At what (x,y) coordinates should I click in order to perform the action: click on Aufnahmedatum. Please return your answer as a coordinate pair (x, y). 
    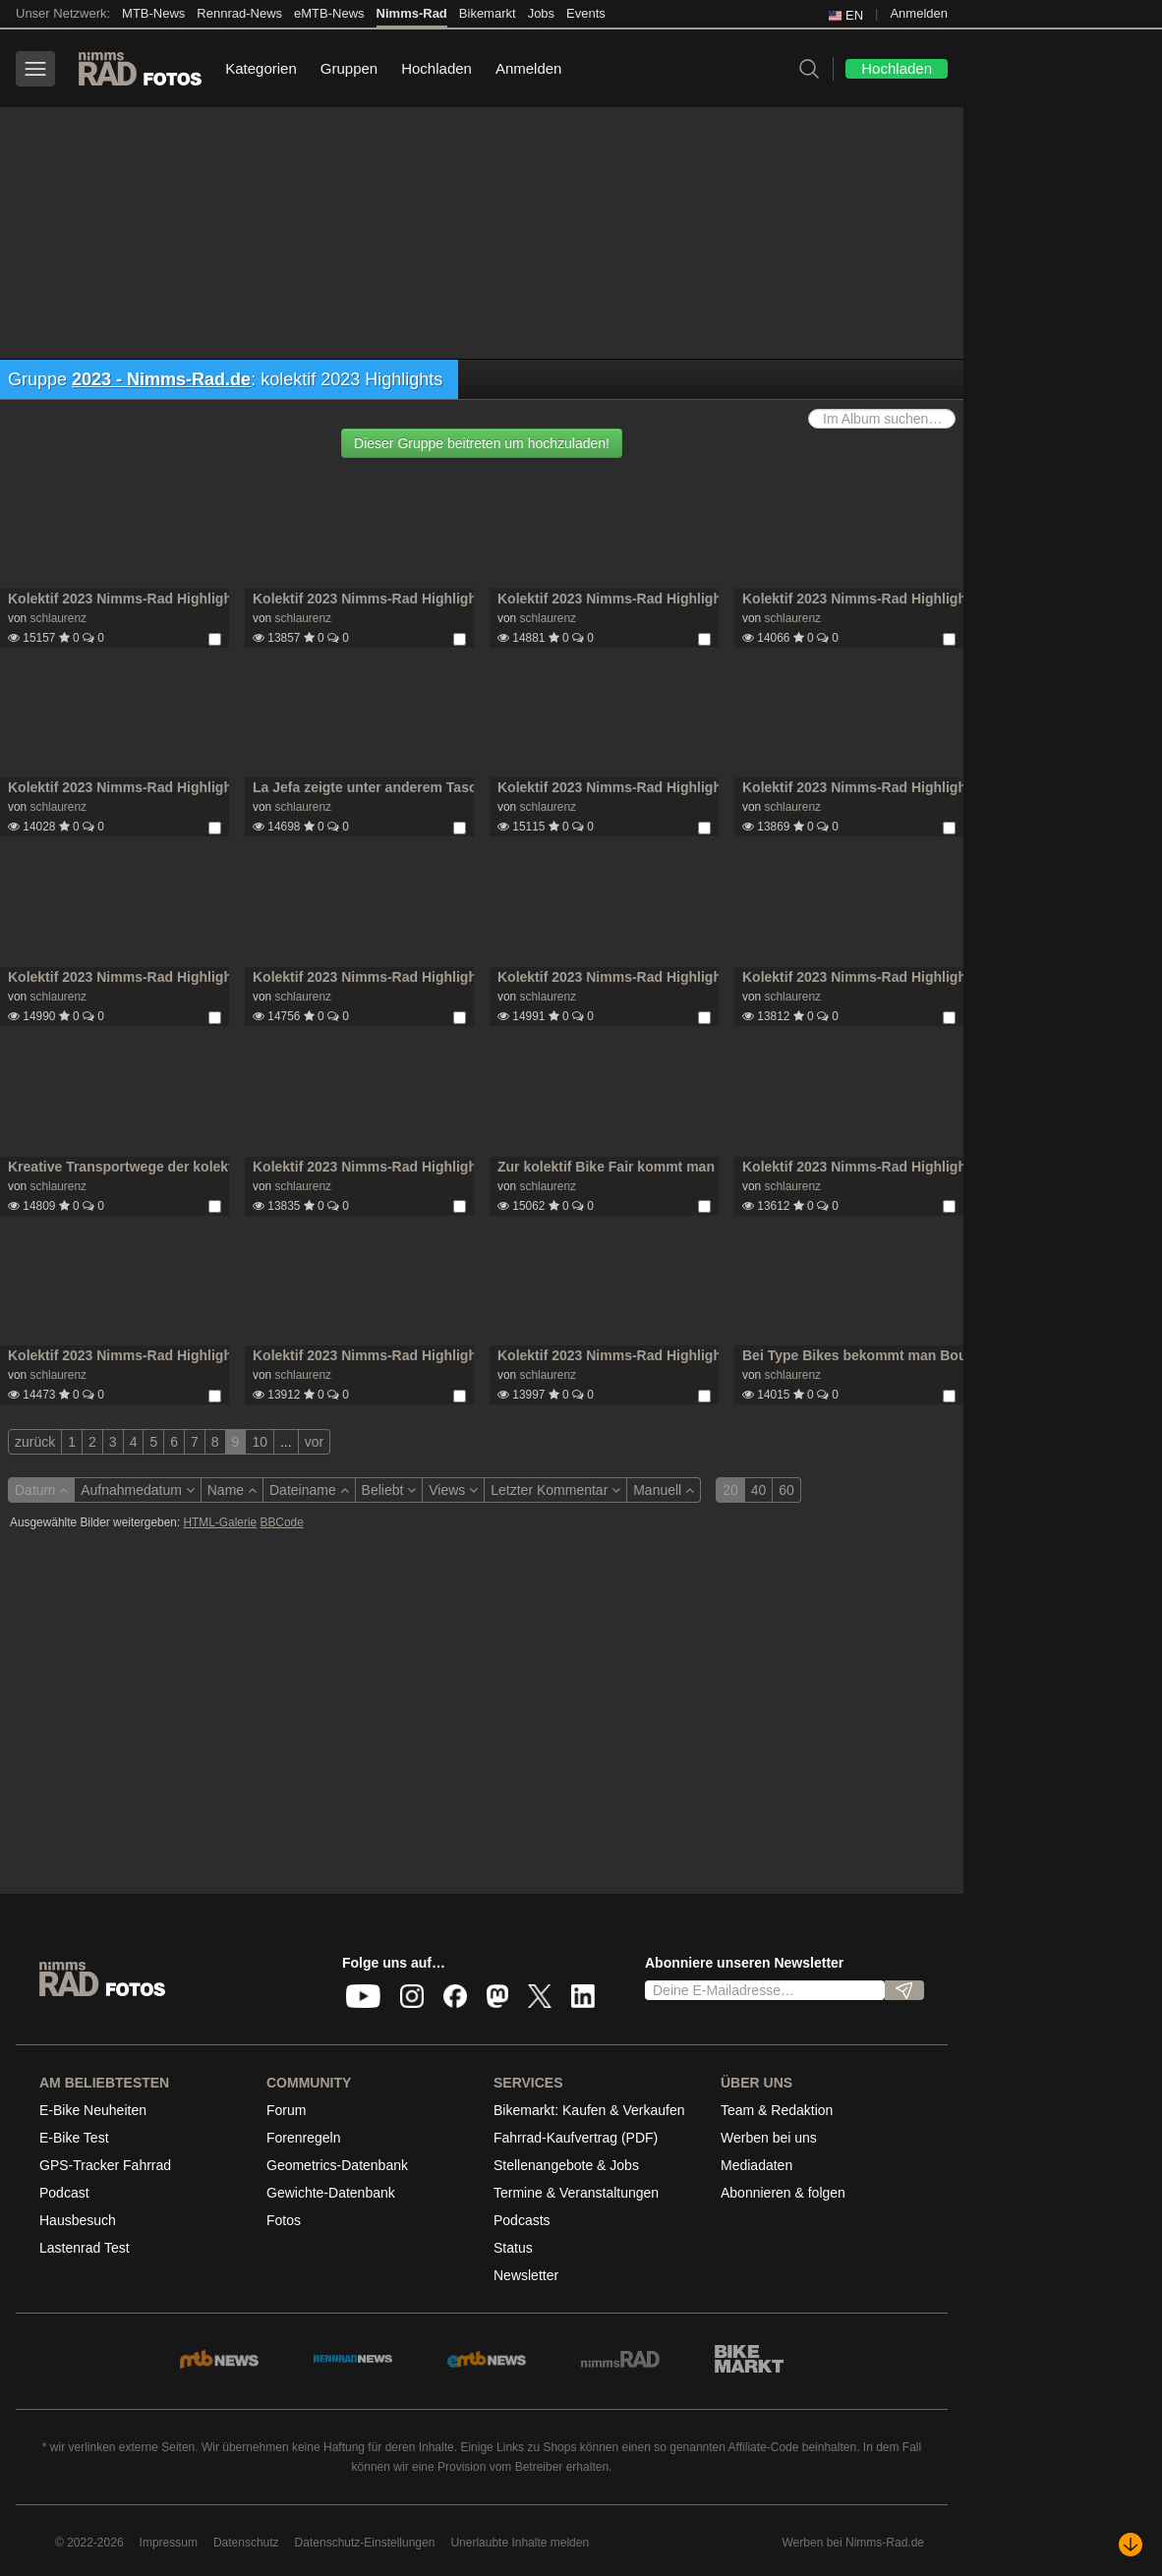
    Looking at the image, I should click on (138, 1490).